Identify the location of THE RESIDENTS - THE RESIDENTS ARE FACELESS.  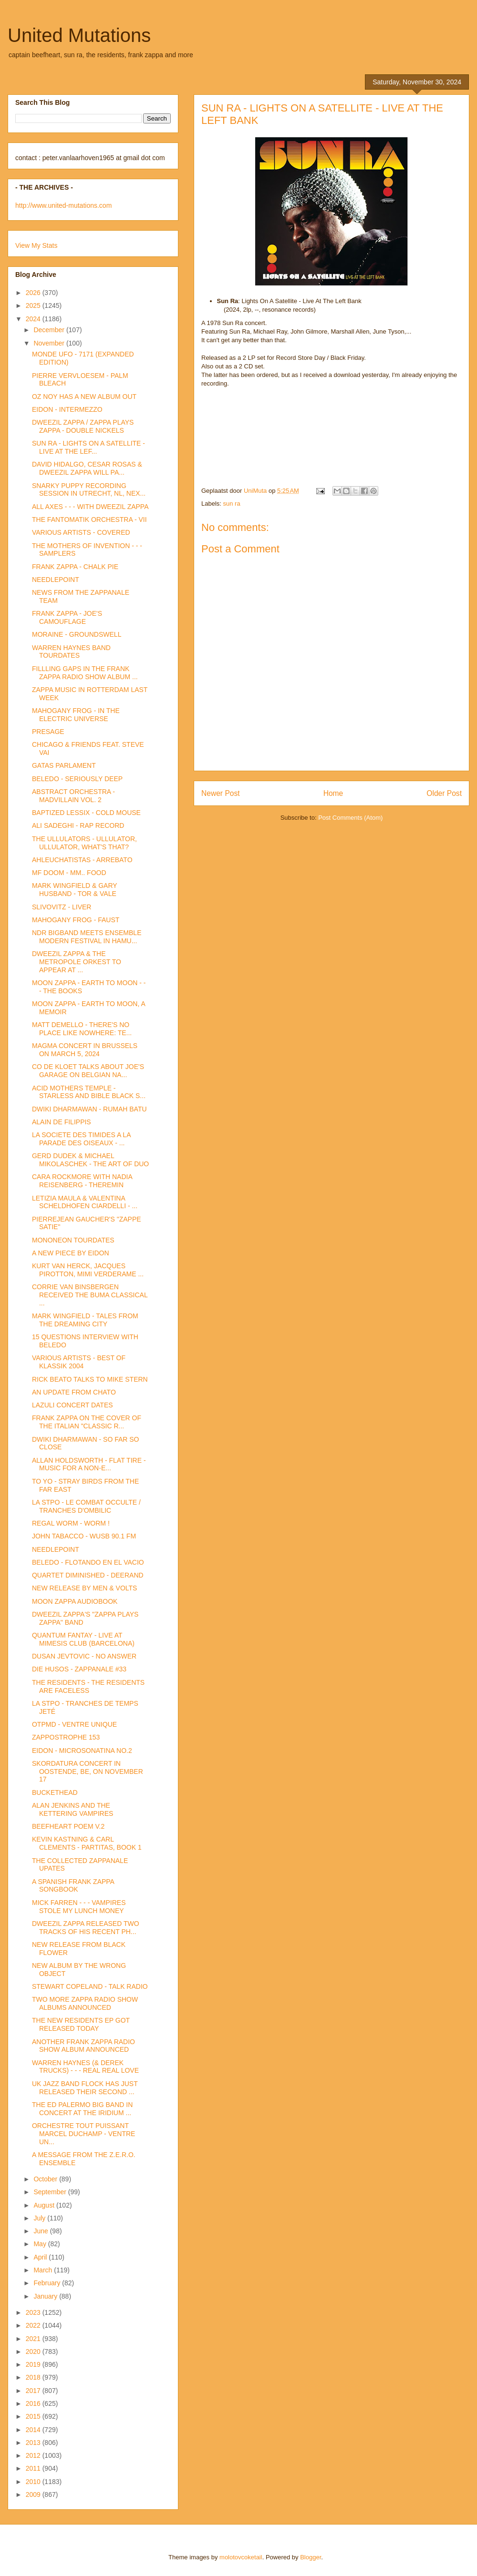
(88, 1686).